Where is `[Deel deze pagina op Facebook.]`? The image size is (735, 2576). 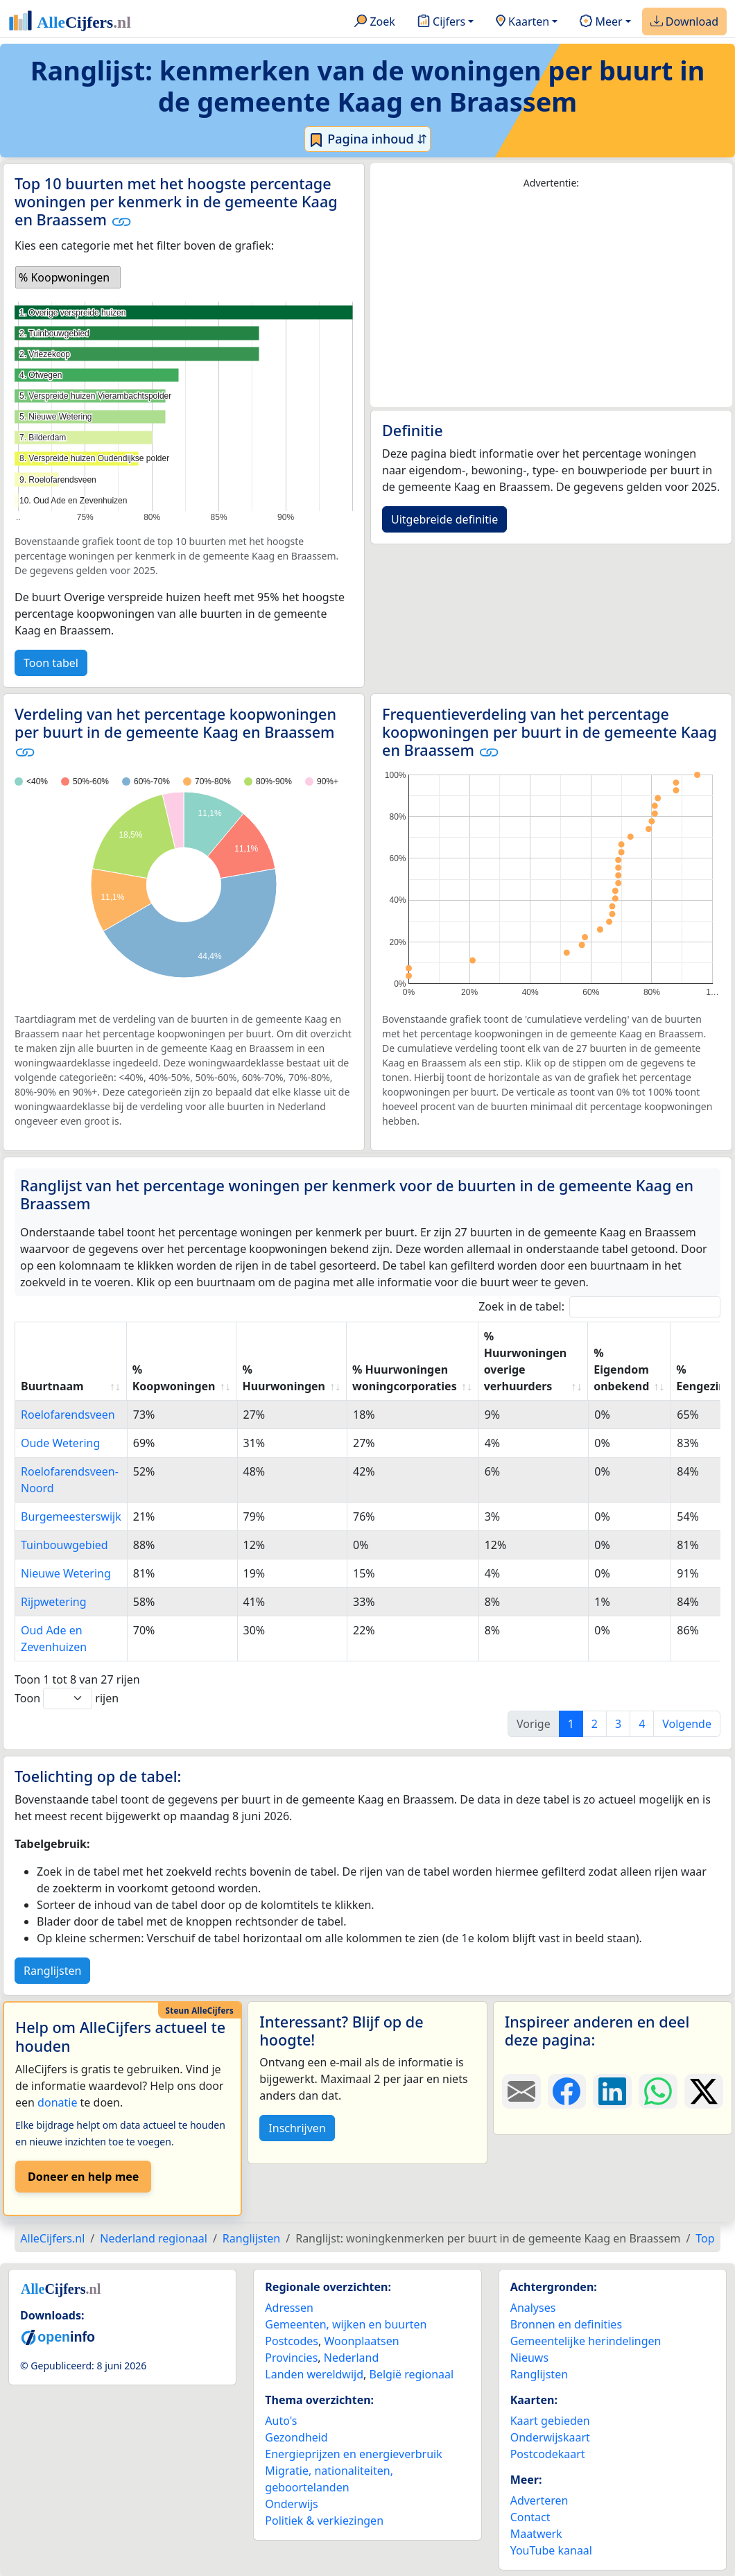 [Deel deze pagina op Facebook.] is located at coordinates (567, 2091).